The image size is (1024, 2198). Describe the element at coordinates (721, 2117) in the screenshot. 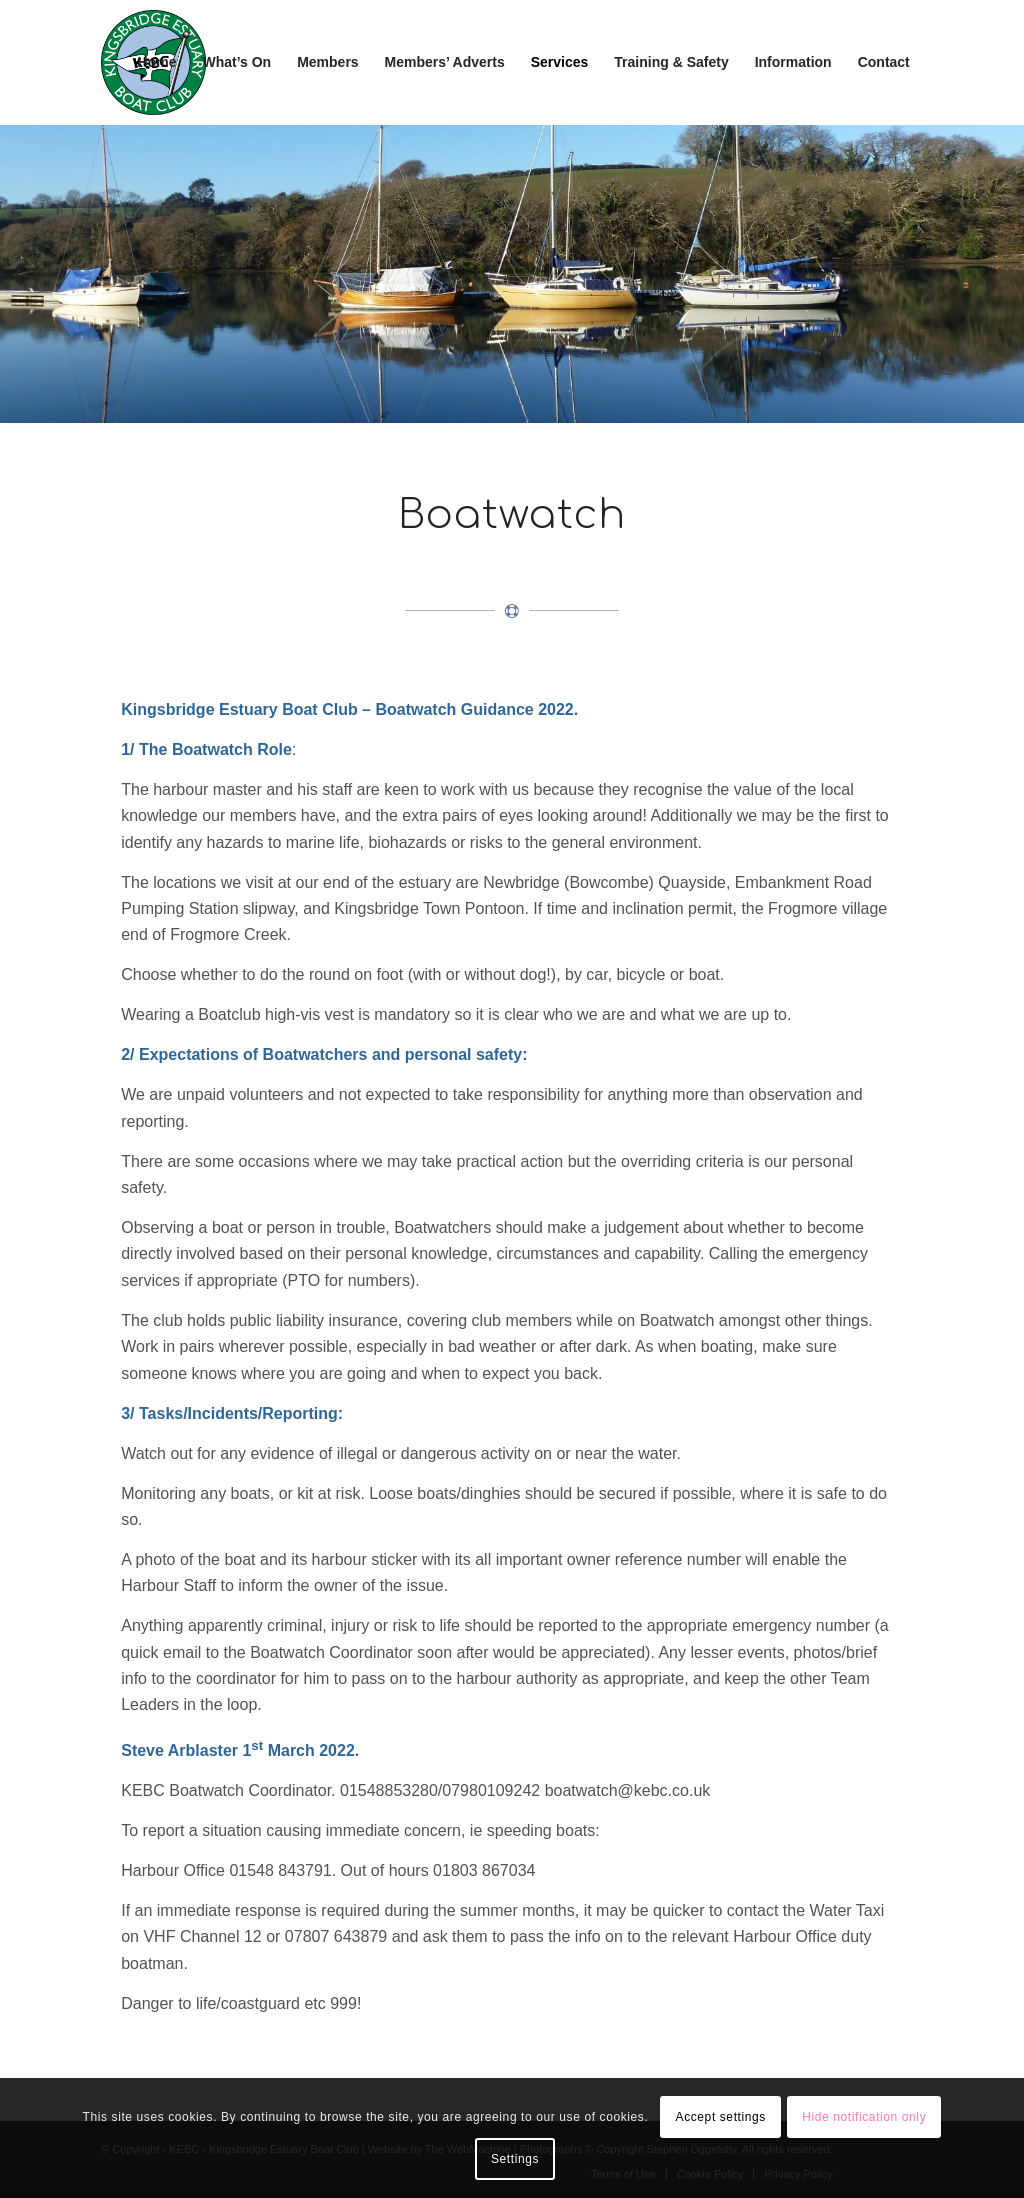

I see `Accept settings` at that location.